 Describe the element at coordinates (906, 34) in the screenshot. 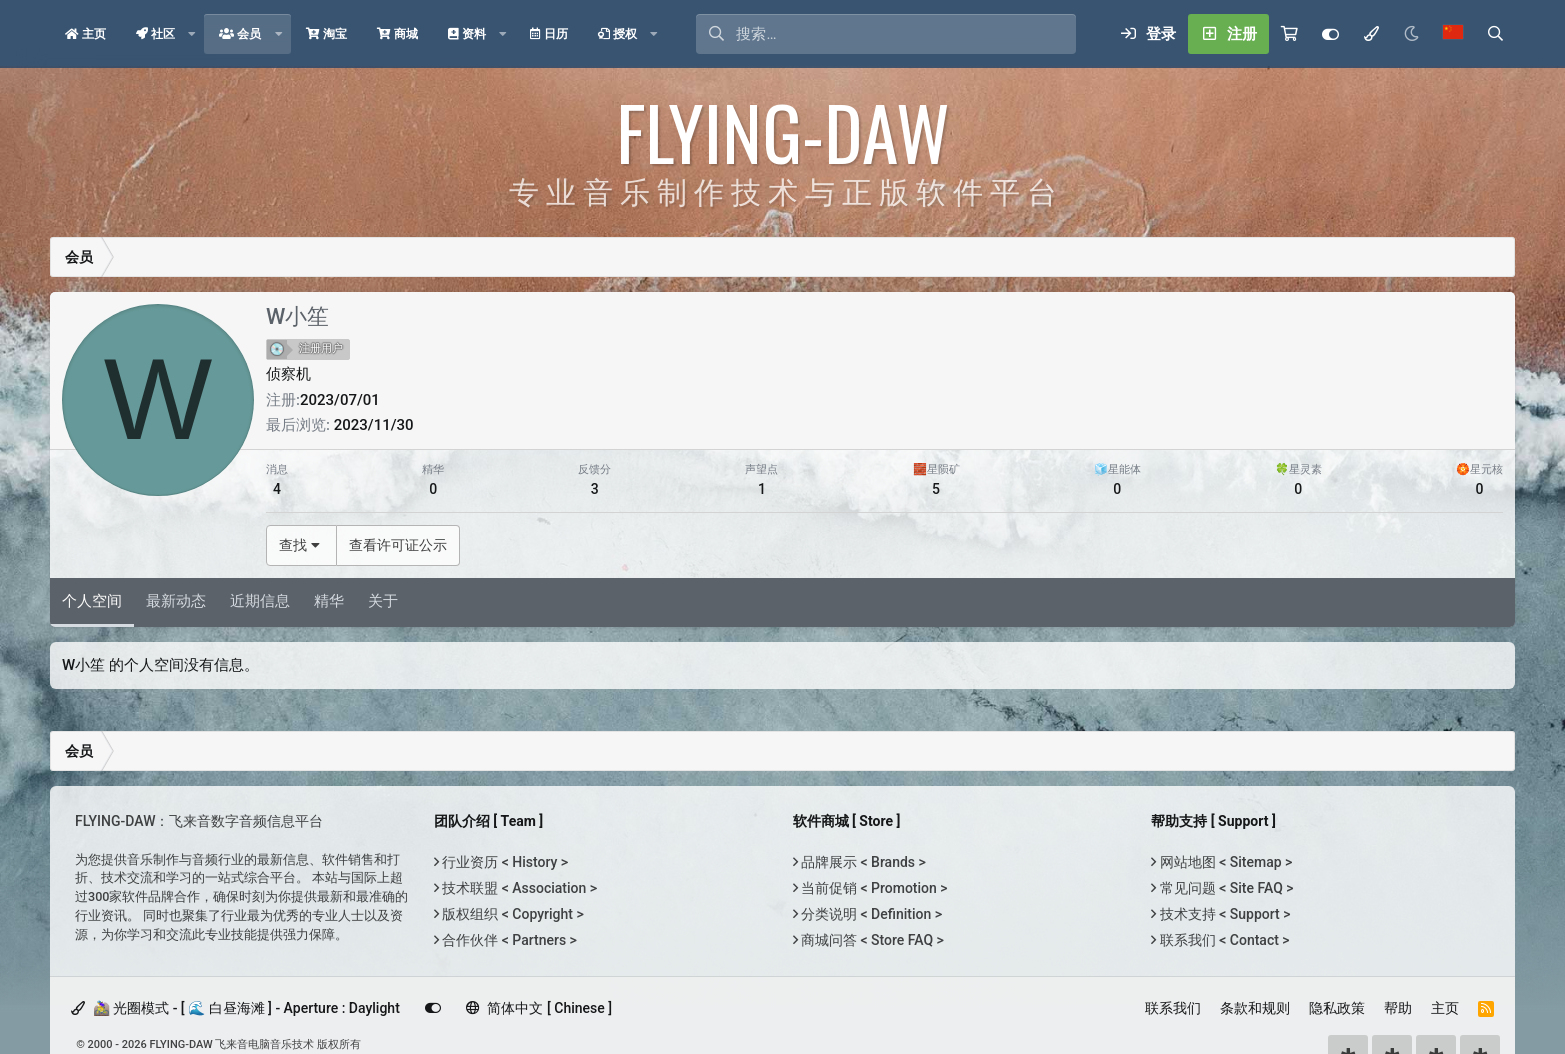

I see `[搜索]` at that location.